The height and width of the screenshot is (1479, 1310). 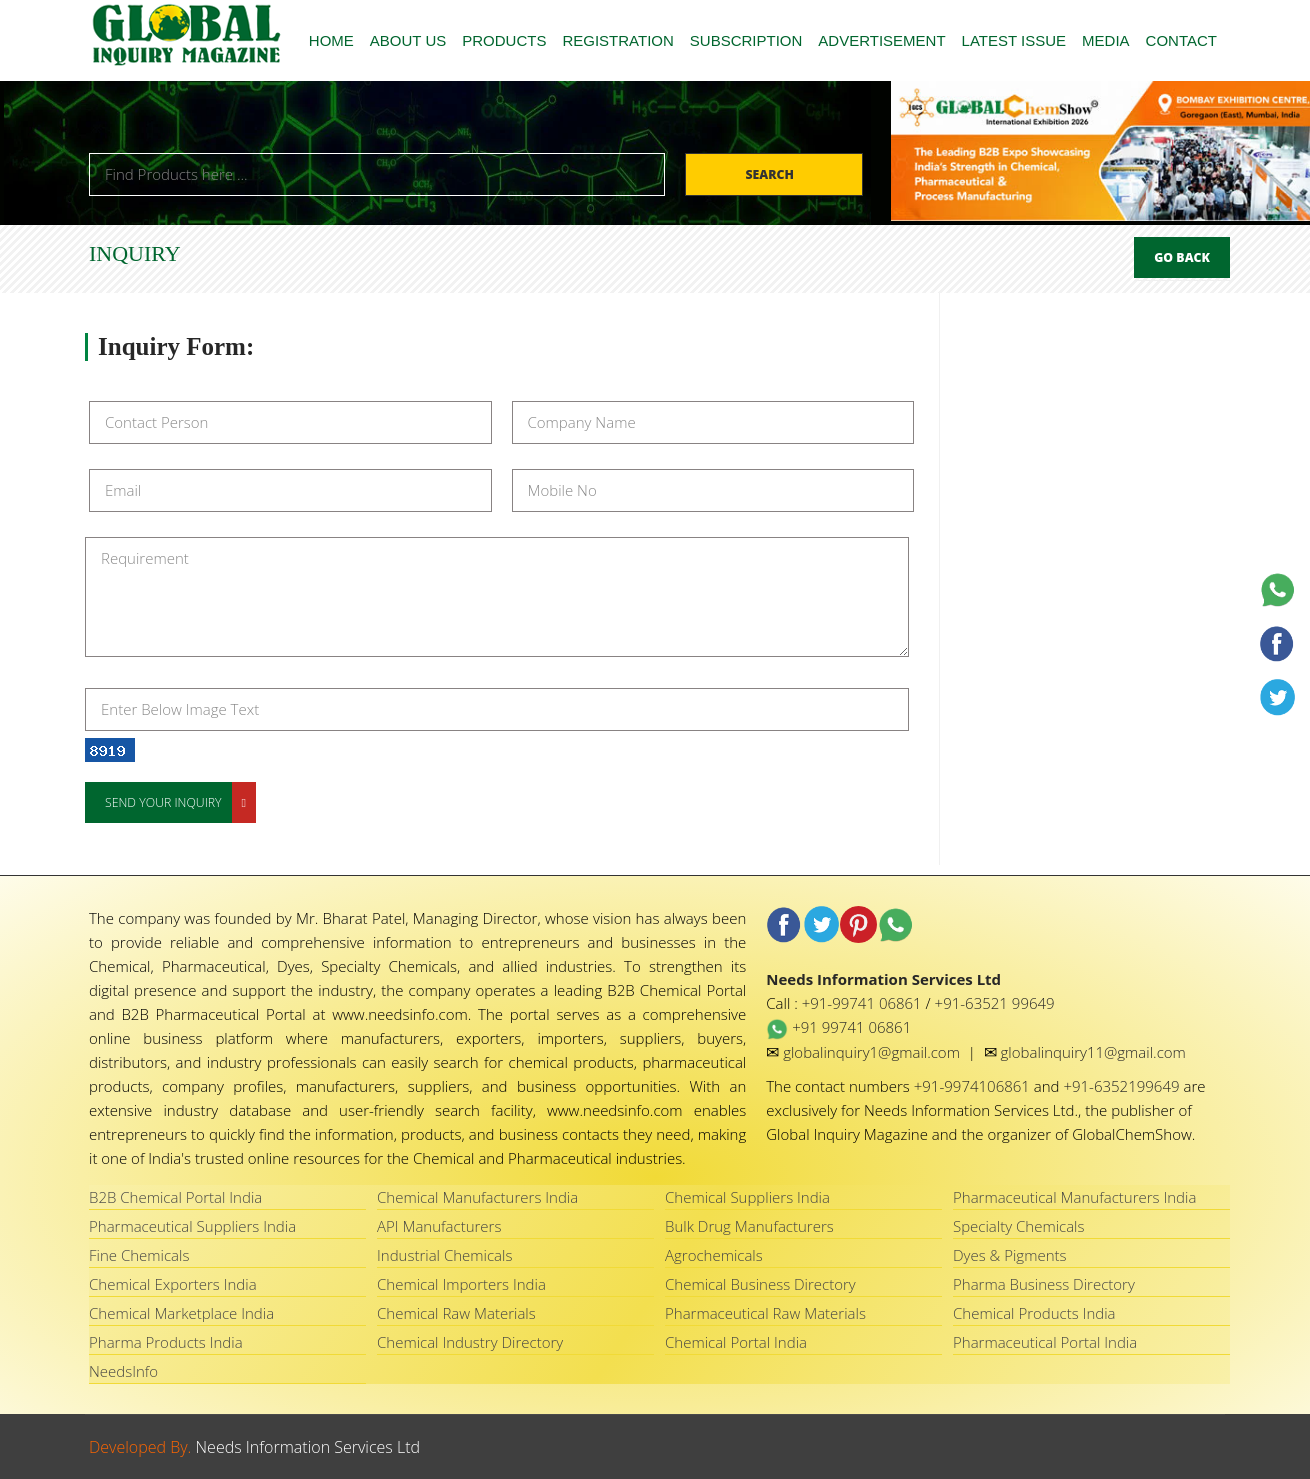 I want to click on Pharmaceutical Portal India, so click(x=1045, y=1342).